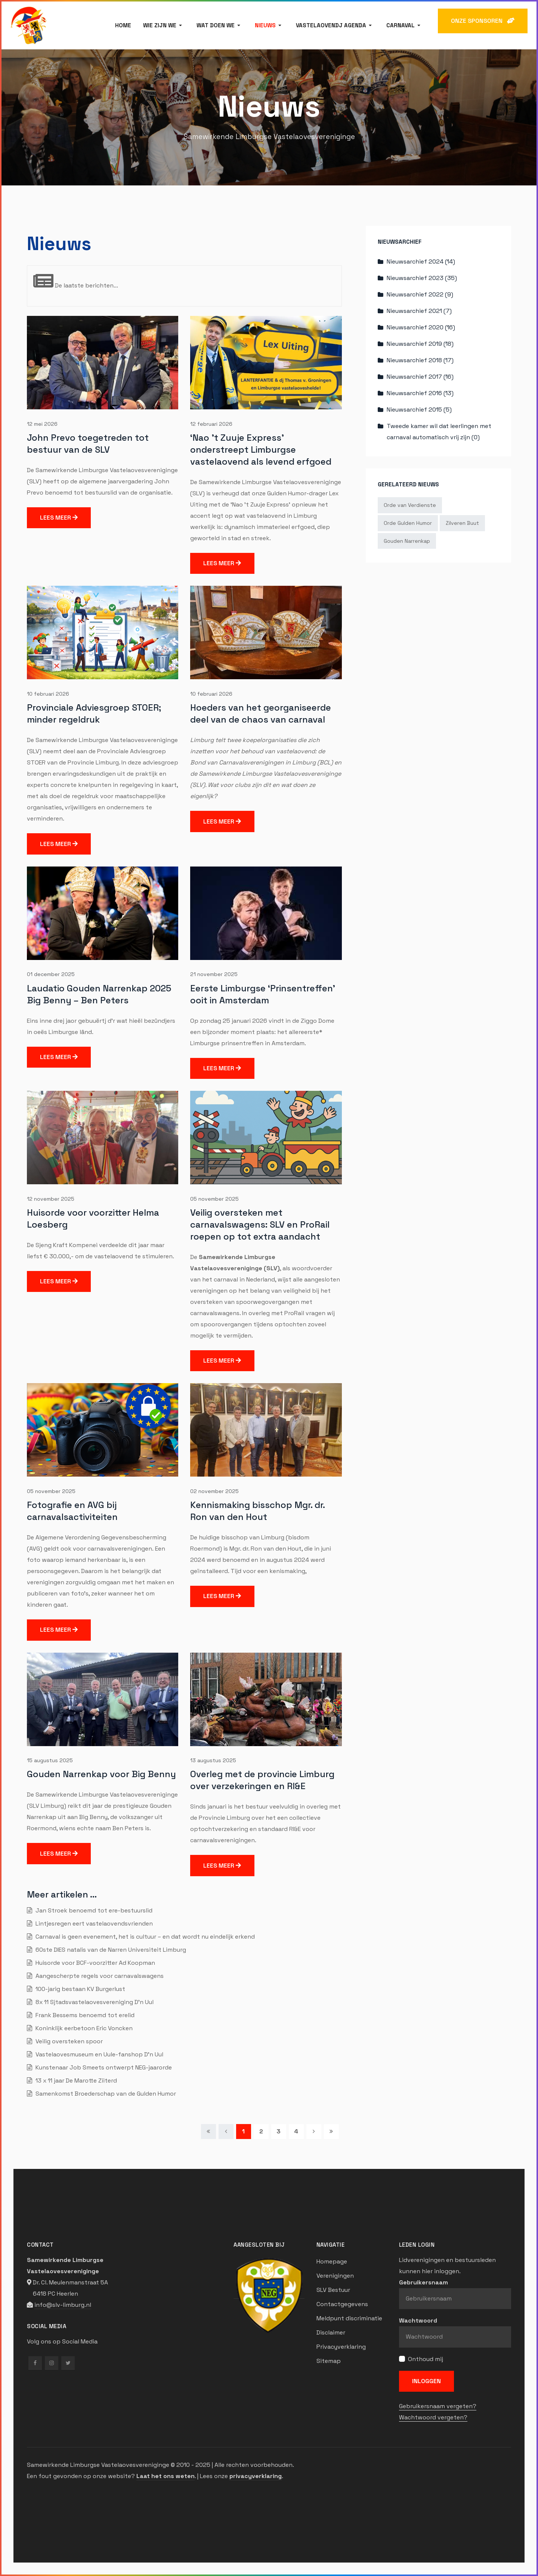 This screenshot has width=538, height=2576. Describe the element at coordinates (426, 2381) in the screenshot. I see `Inloggen` at that location.